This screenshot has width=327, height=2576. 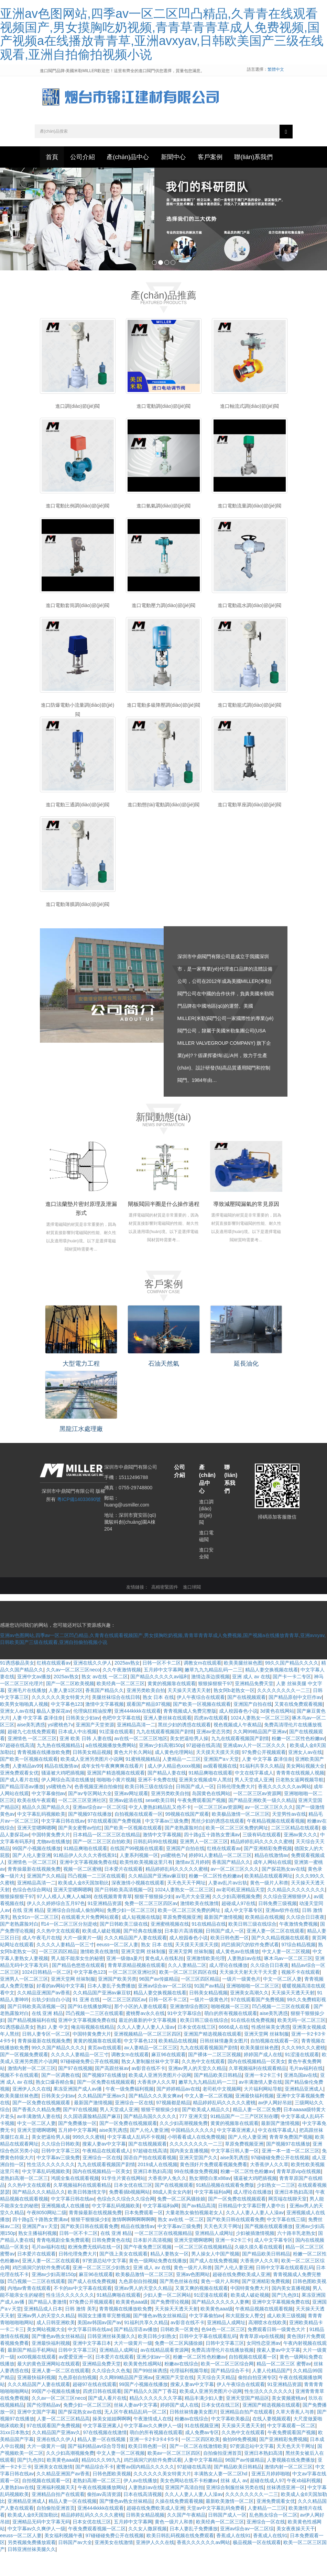 What do you see at coordinates (249, 1995) in the screenshot?
I see `天天操天天射天天干天天爱` at bounding box center [249, 1995].